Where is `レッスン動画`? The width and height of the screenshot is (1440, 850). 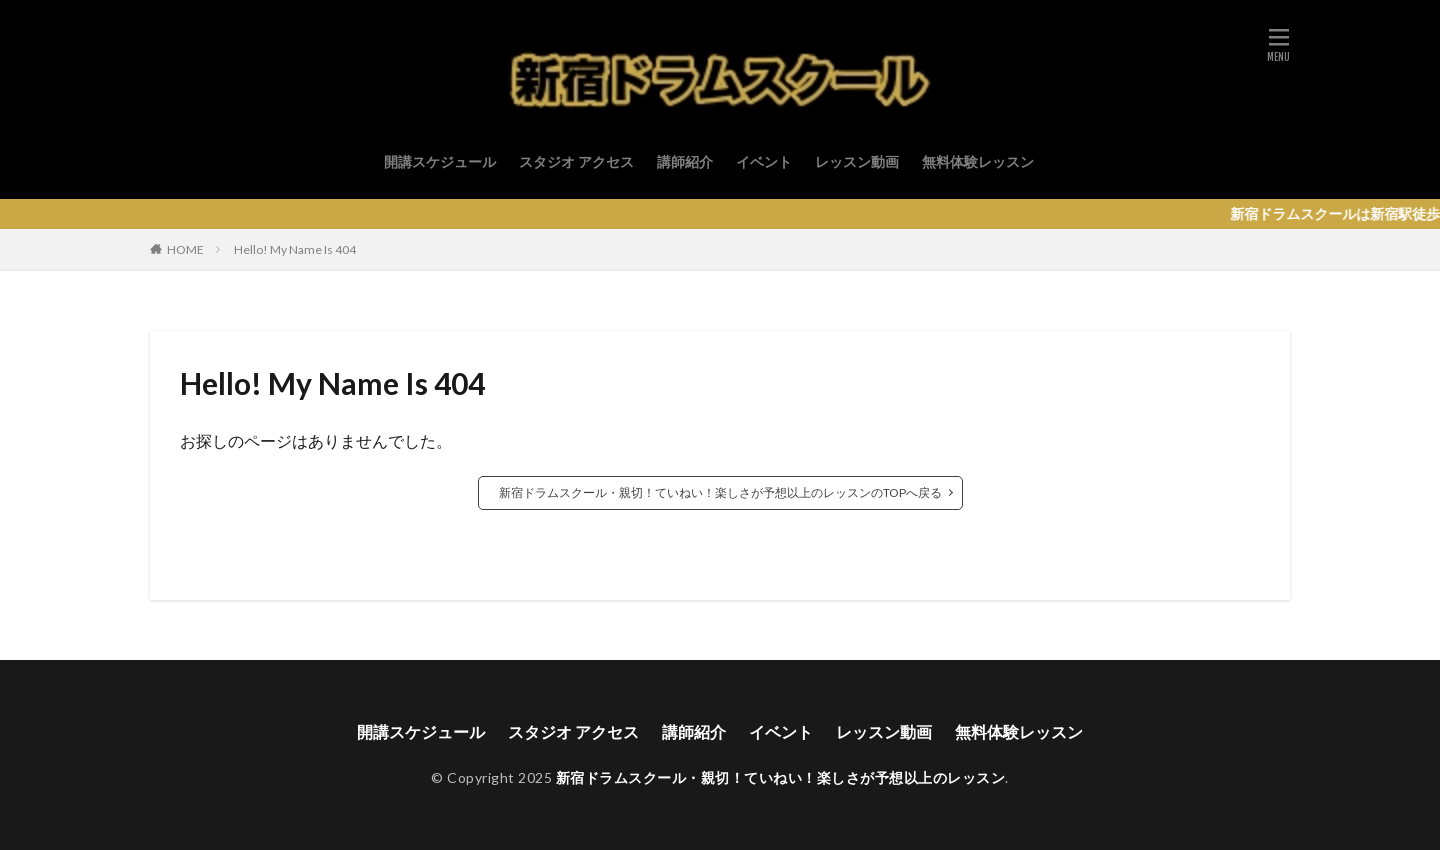
レッスン動画 is located at coordinates (857, 161).